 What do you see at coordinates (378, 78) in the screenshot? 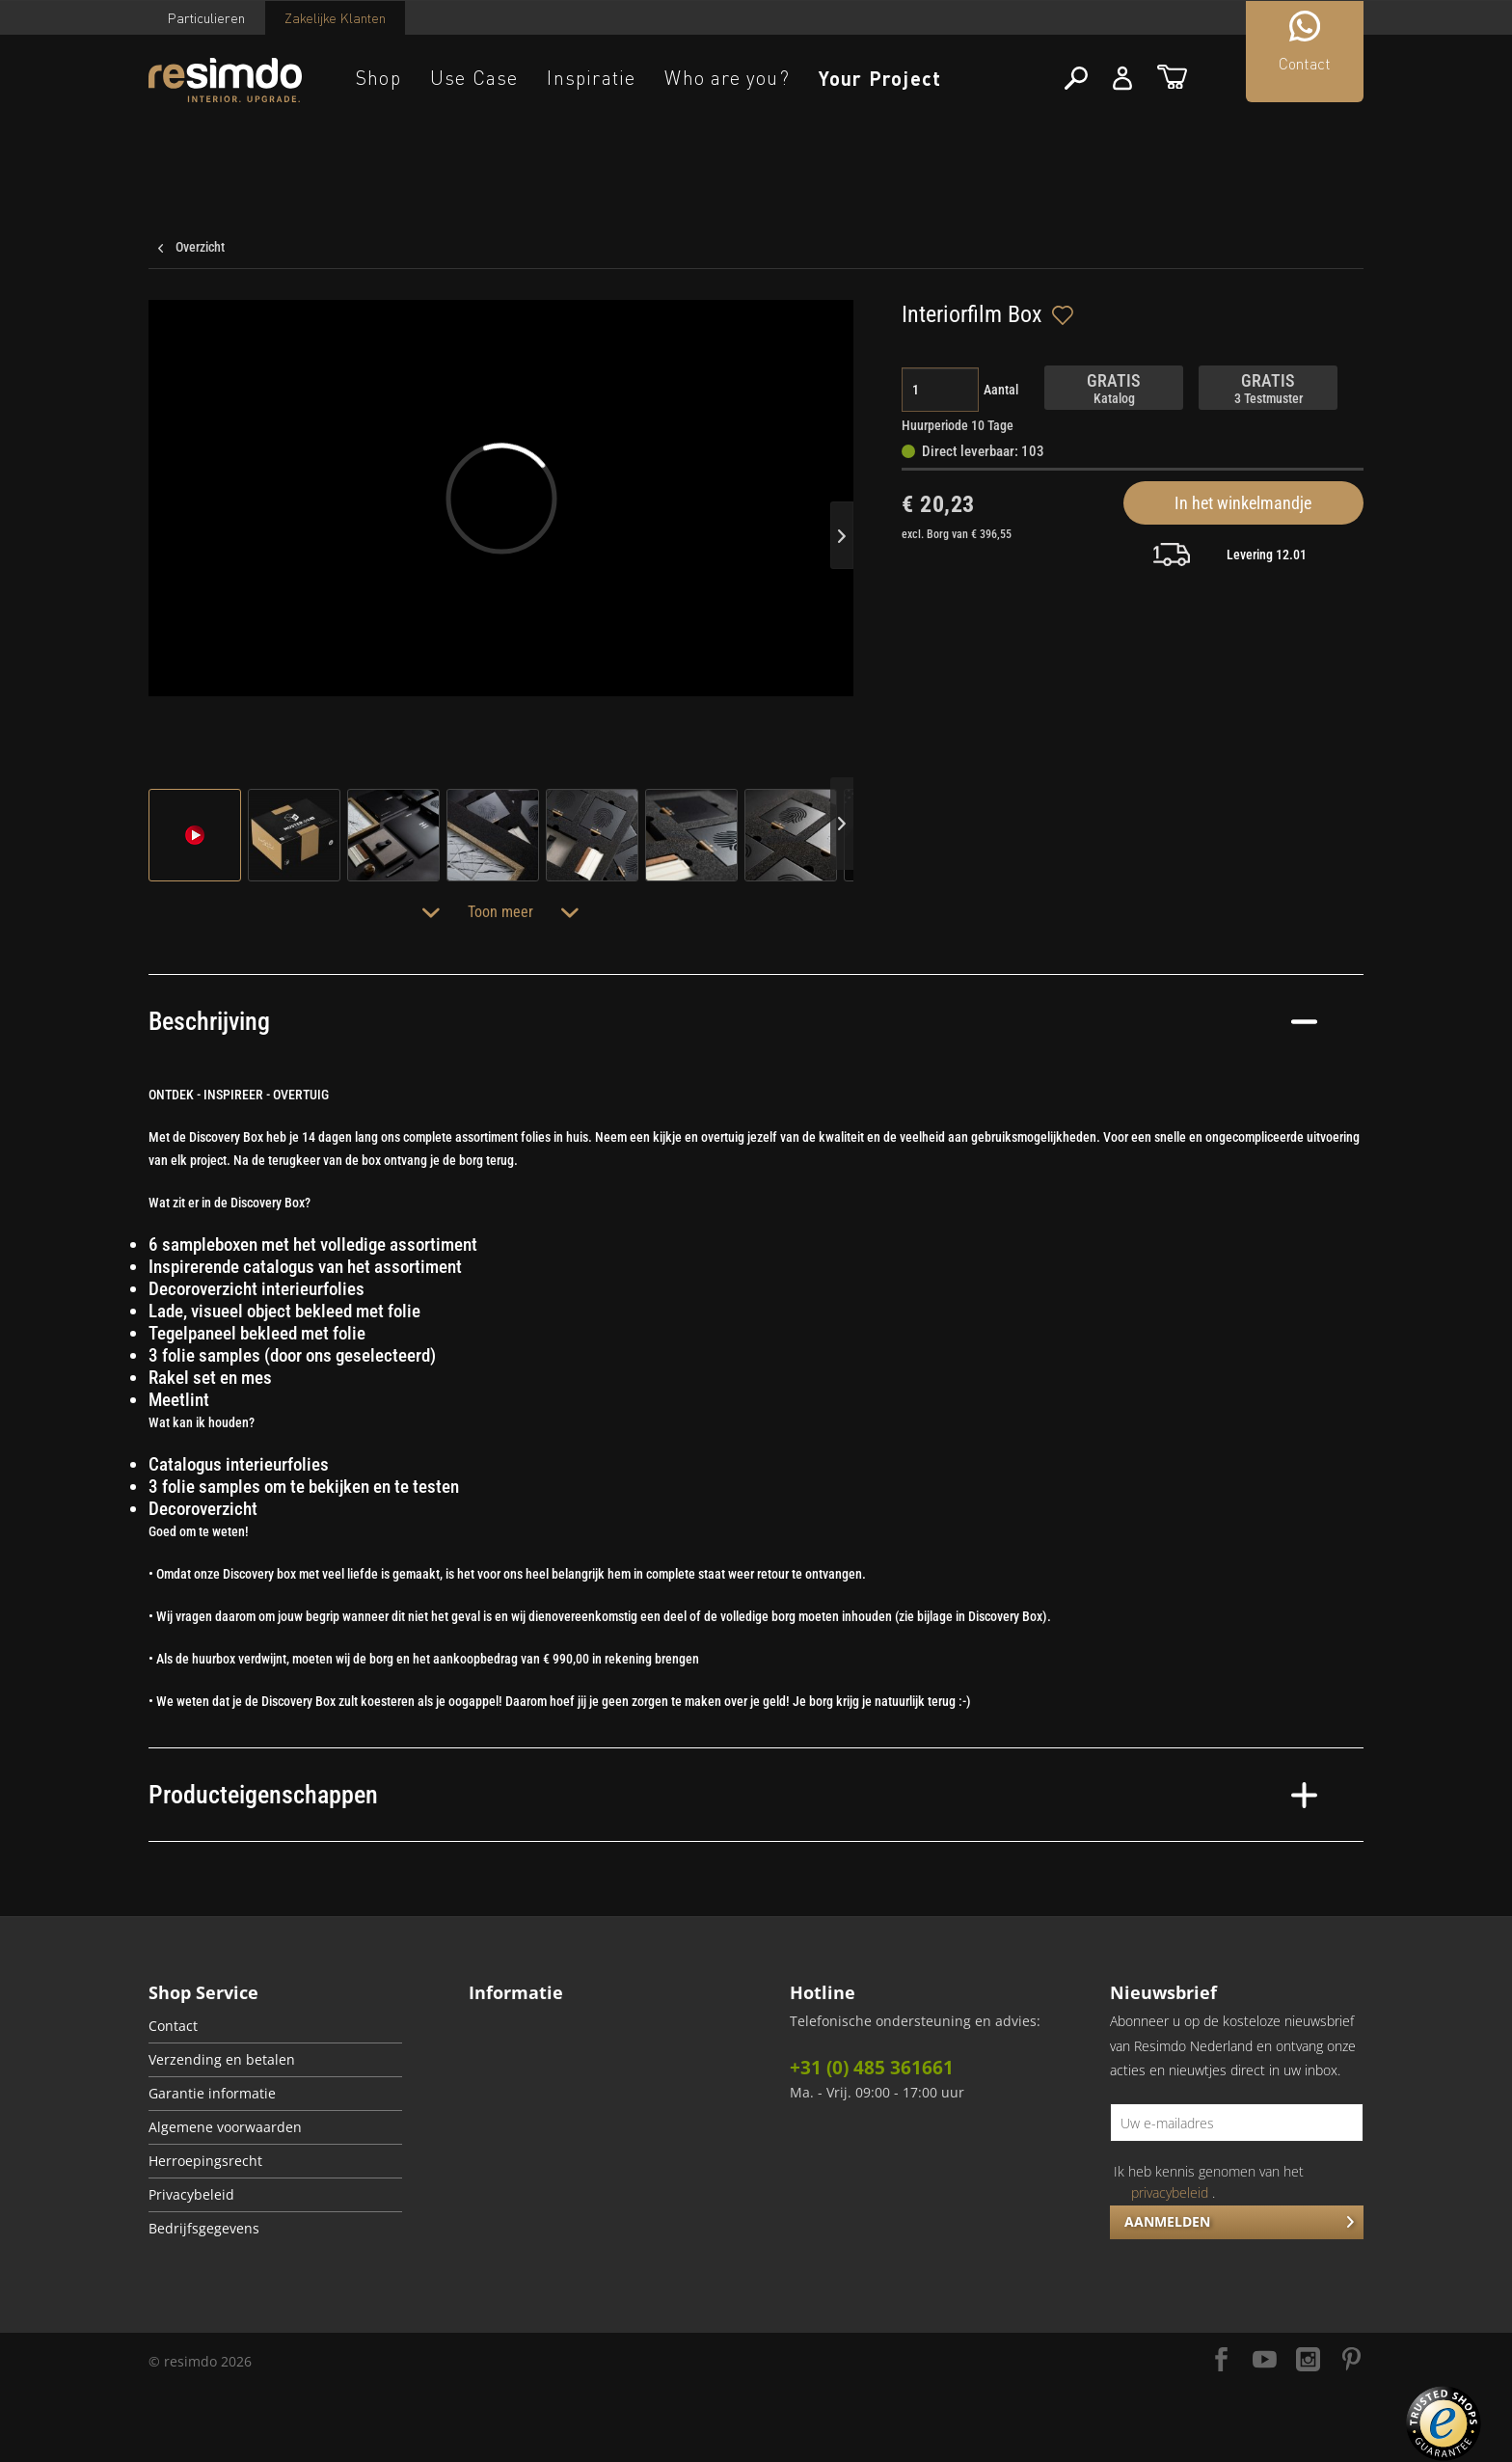
I see `Shop` at bounding box center [378, 78].